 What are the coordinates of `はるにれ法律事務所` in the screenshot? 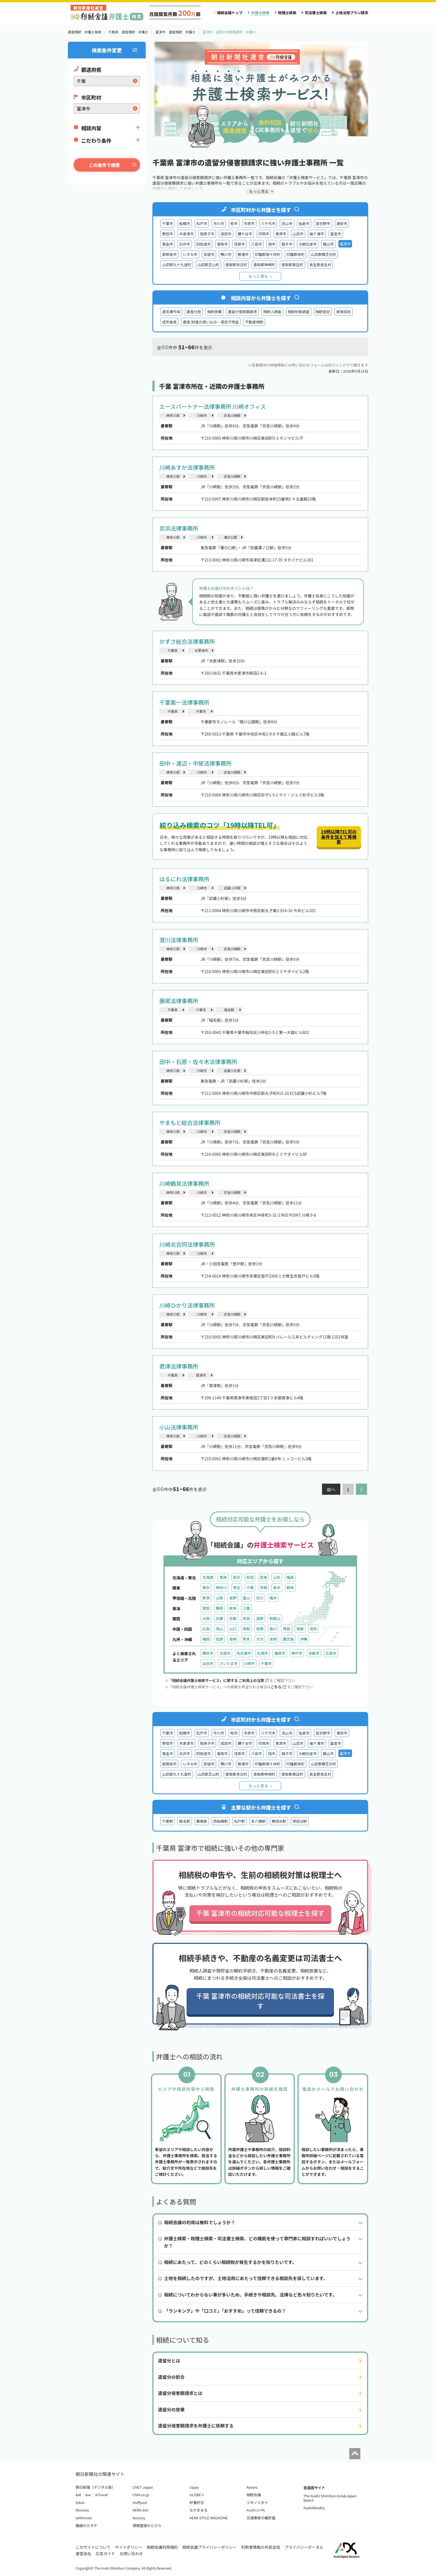 It's located at (184, 879).